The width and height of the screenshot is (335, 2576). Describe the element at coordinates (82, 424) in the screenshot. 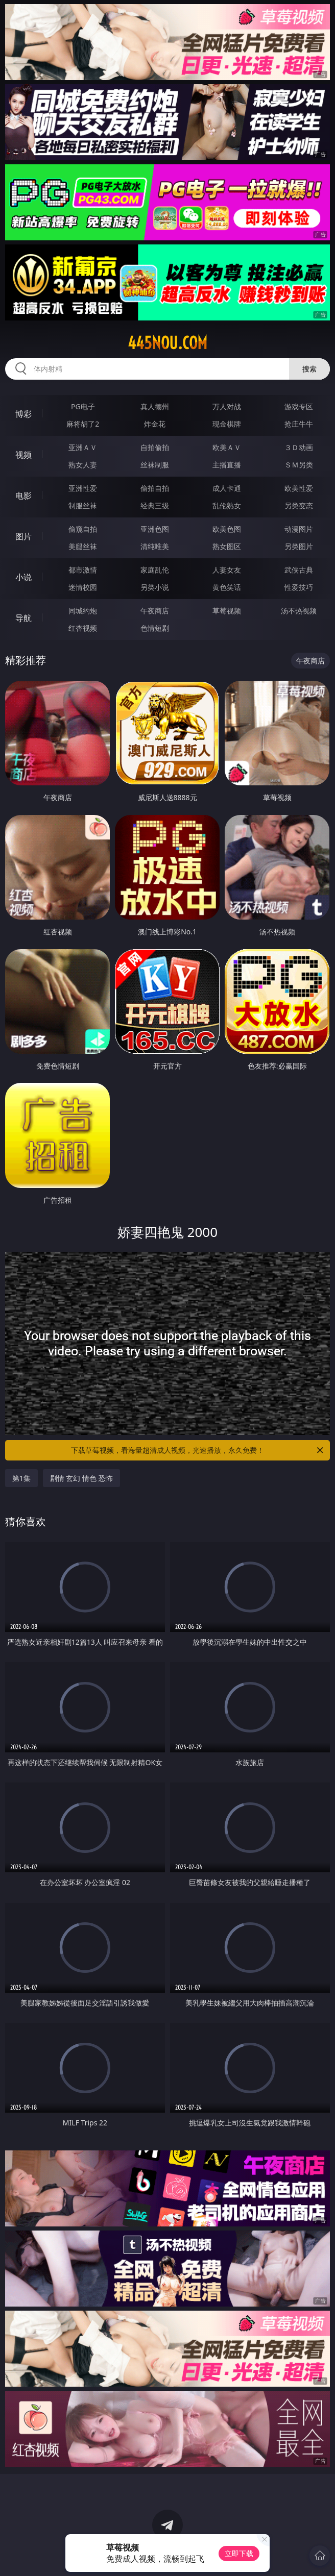

I see `麻将胡了2` at that location.